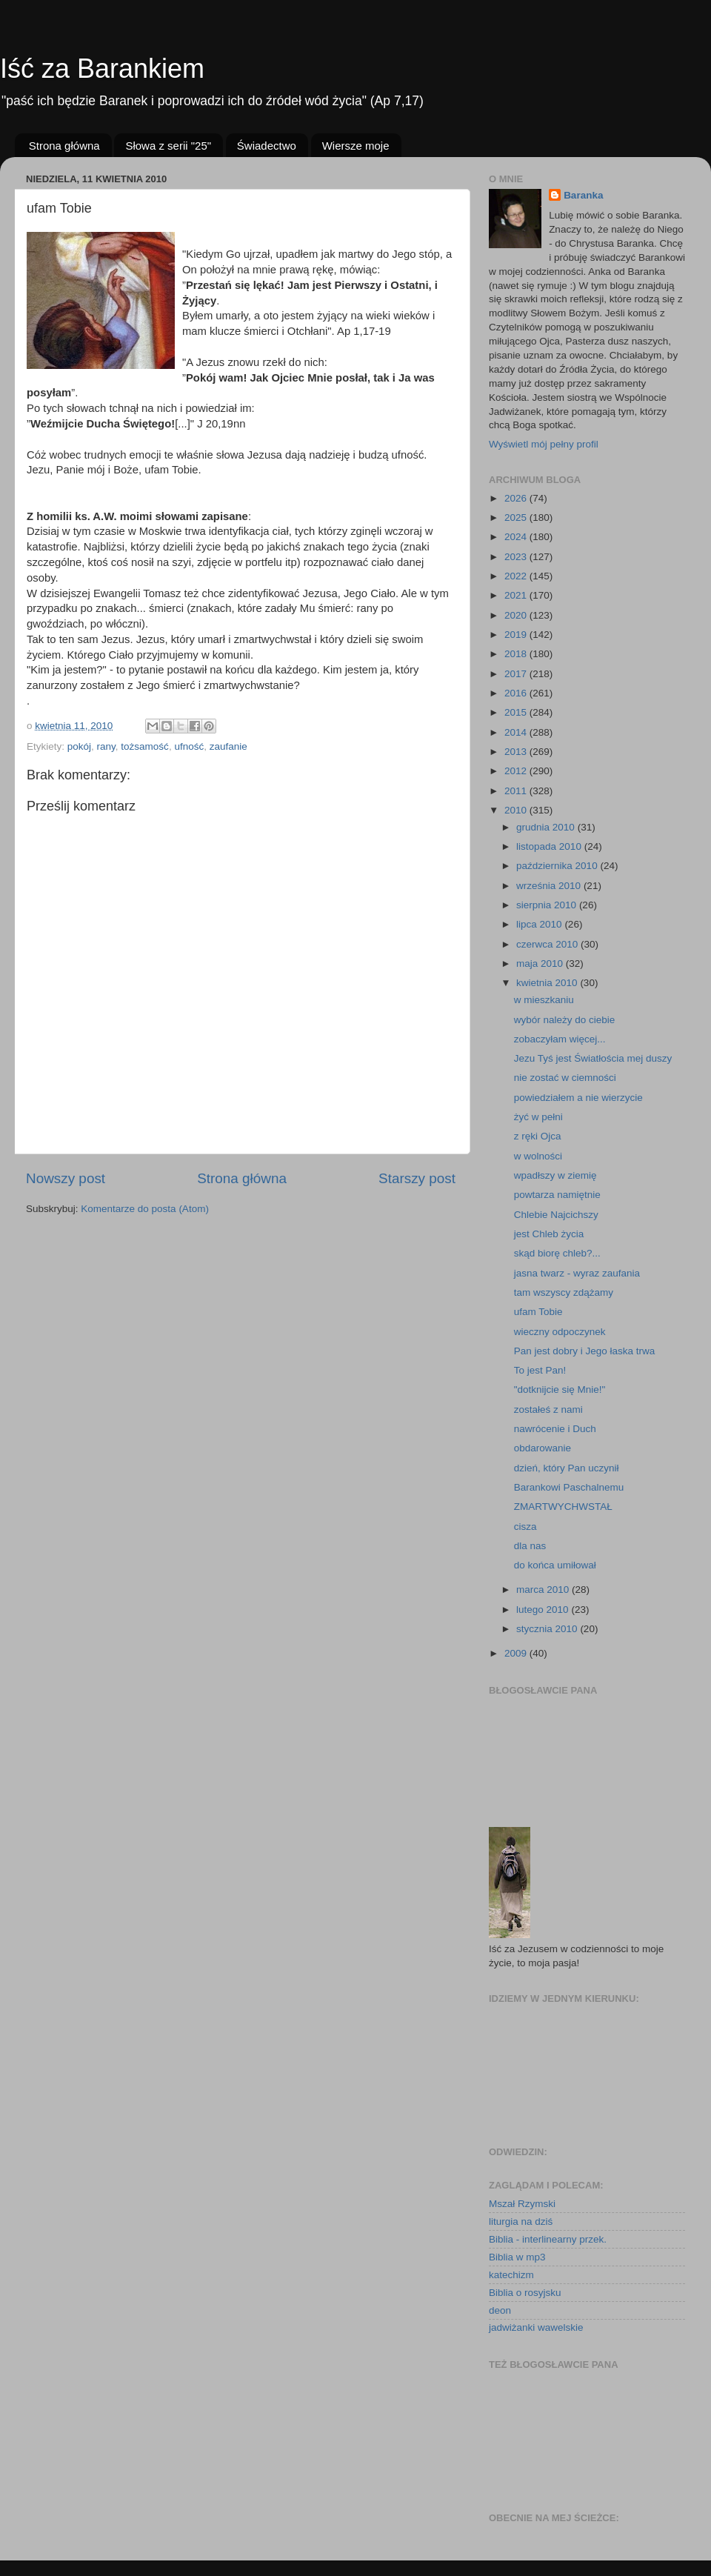 The width and height of the screenshot is (711, 2576). I want to click on tam wszyscy zdążamy, so click(563, 1292).